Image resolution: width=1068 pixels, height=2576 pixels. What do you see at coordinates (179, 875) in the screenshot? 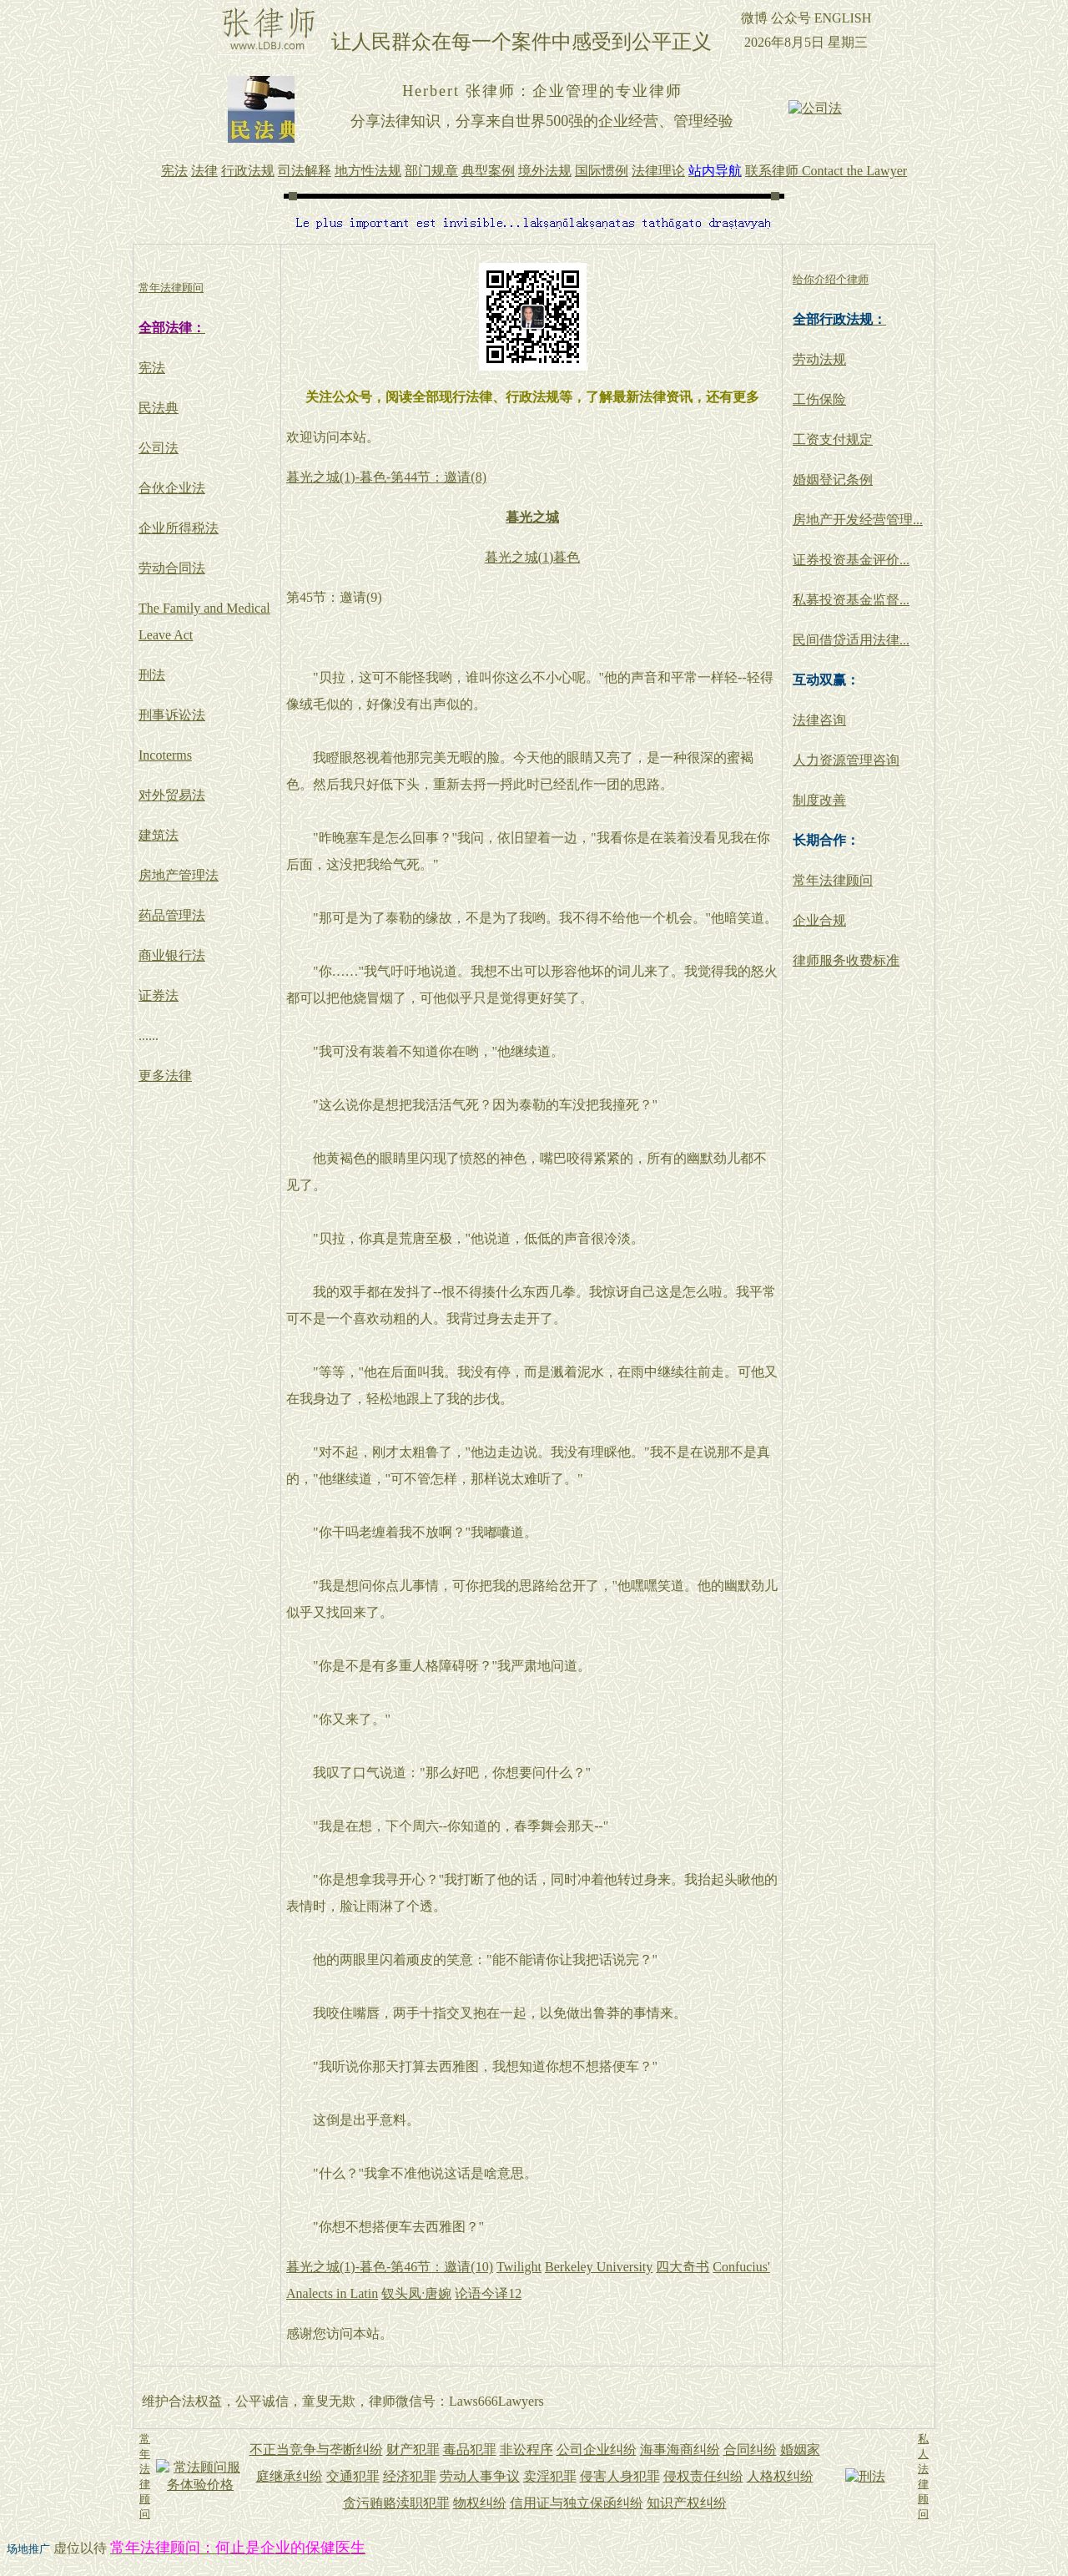
I see `房地产管理法` at bounding box center [179, 875].